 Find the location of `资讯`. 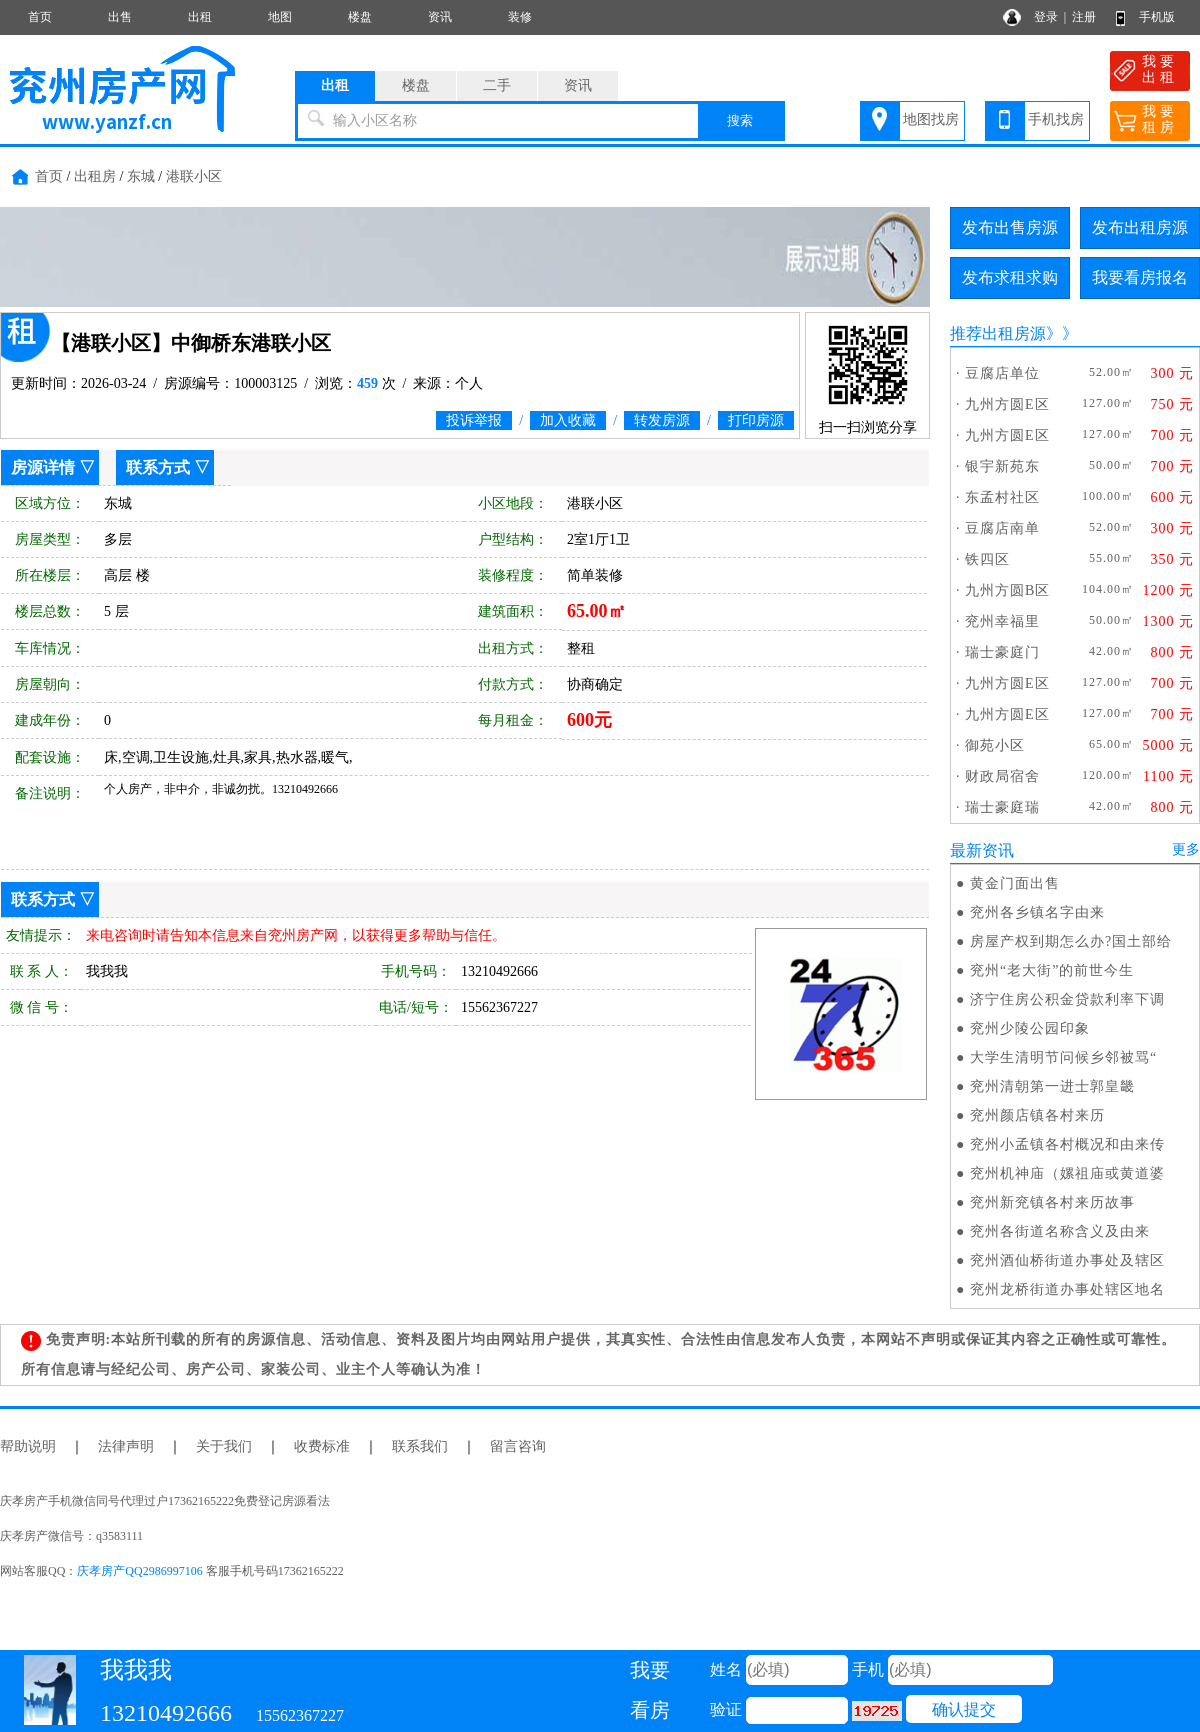

资讯 is located at coordinates (440, 17).